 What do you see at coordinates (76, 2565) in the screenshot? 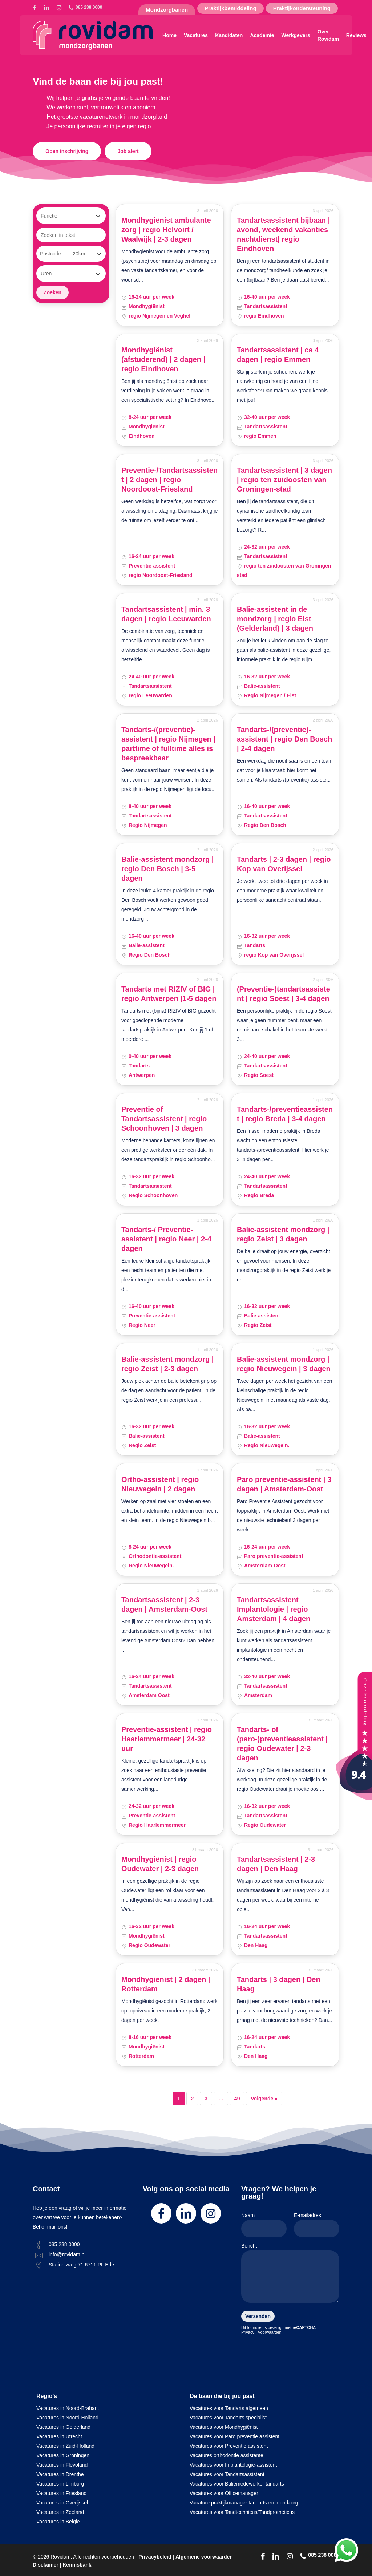
I see `Kennisbank` at bounding box center [76, 2565].